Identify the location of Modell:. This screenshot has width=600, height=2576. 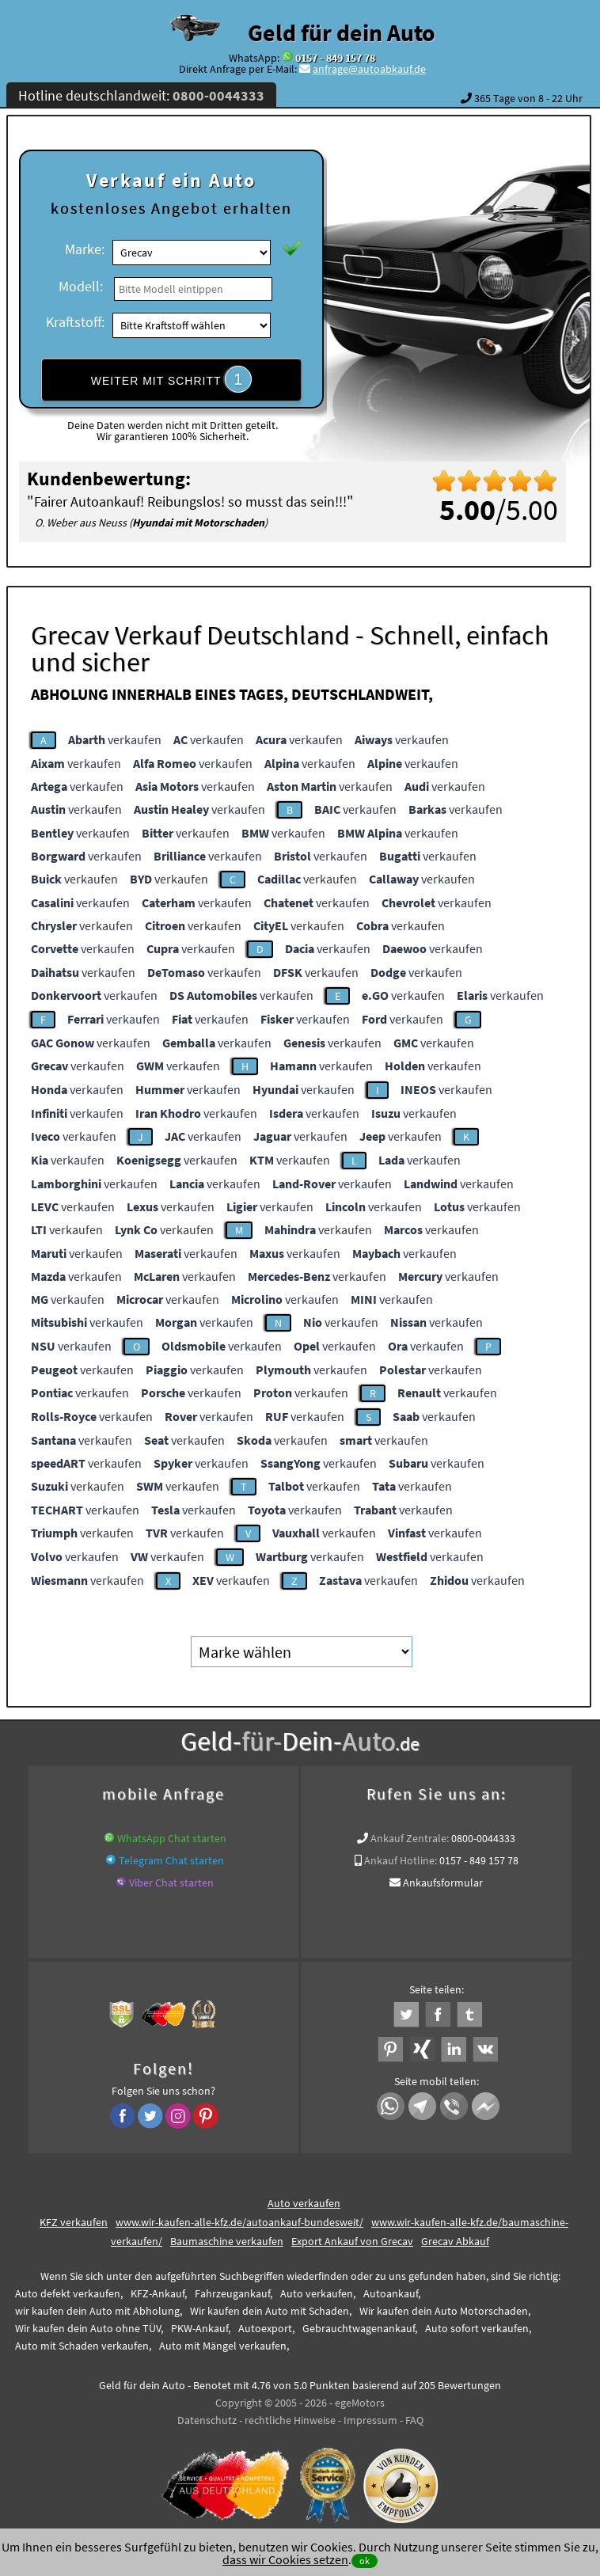
(81, 286).